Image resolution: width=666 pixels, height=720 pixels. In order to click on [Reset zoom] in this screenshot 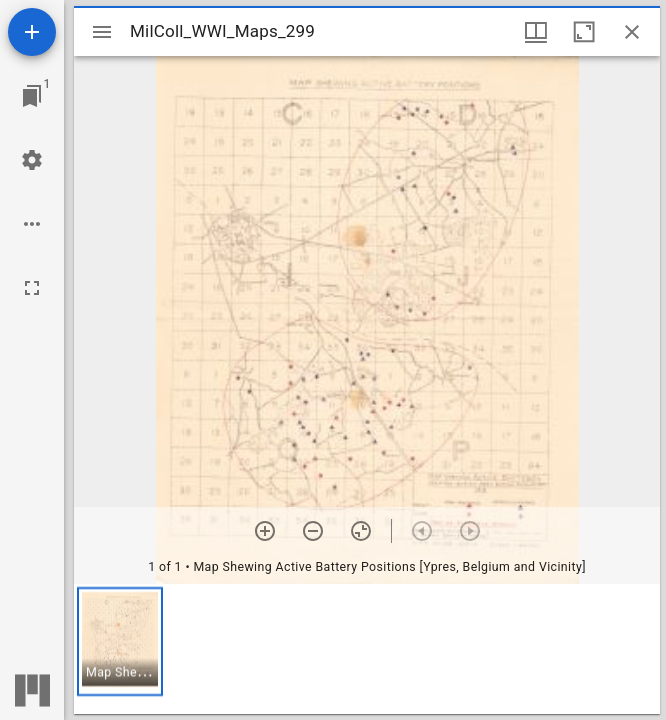, I will do `click(361, 531)`.